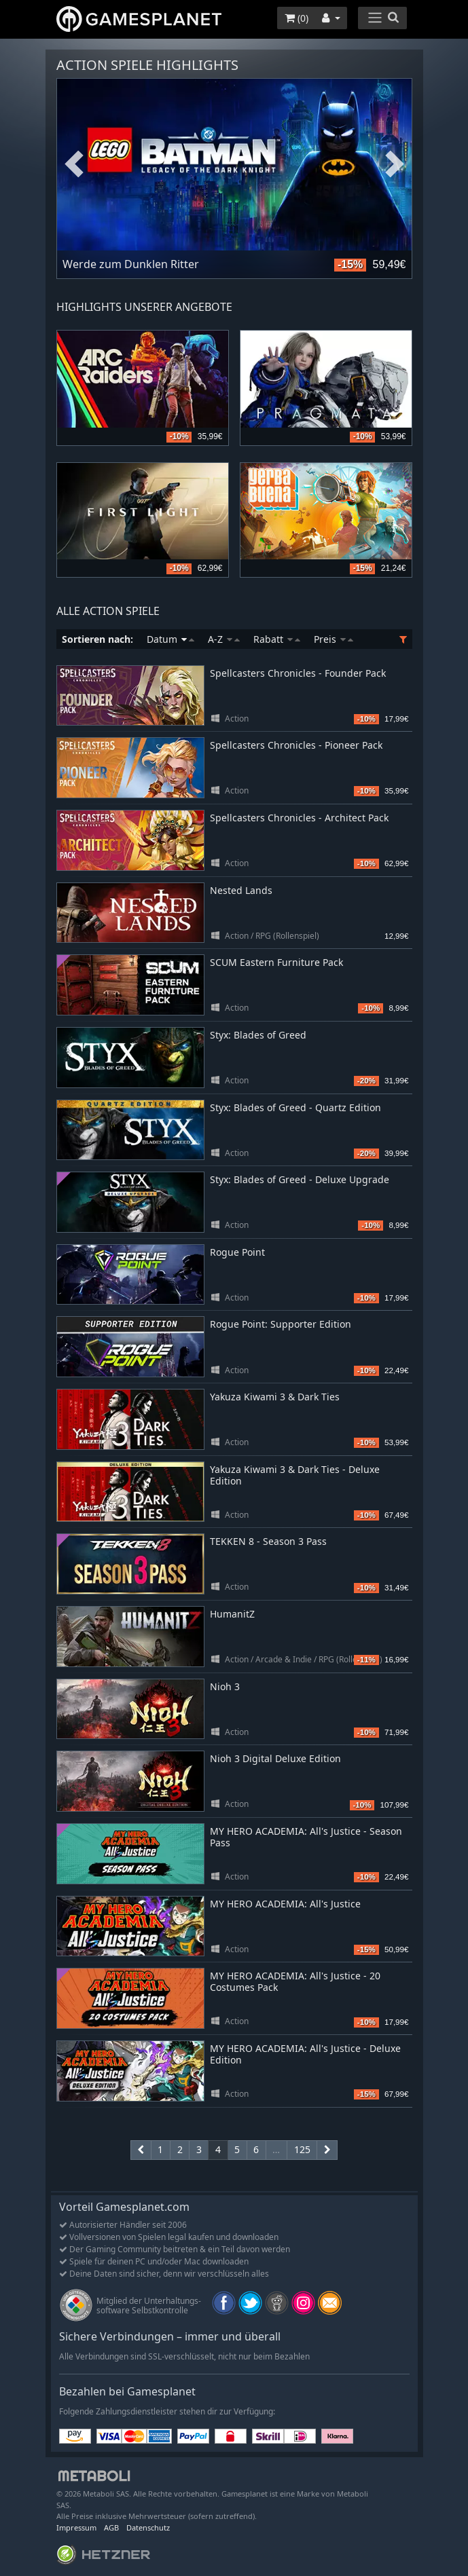 The height and width of the screenshot is (2576, 468). What do you see at coordinates (224, 639) in the screenshot?
I see `A-Z` at bounding box center [224, 639].